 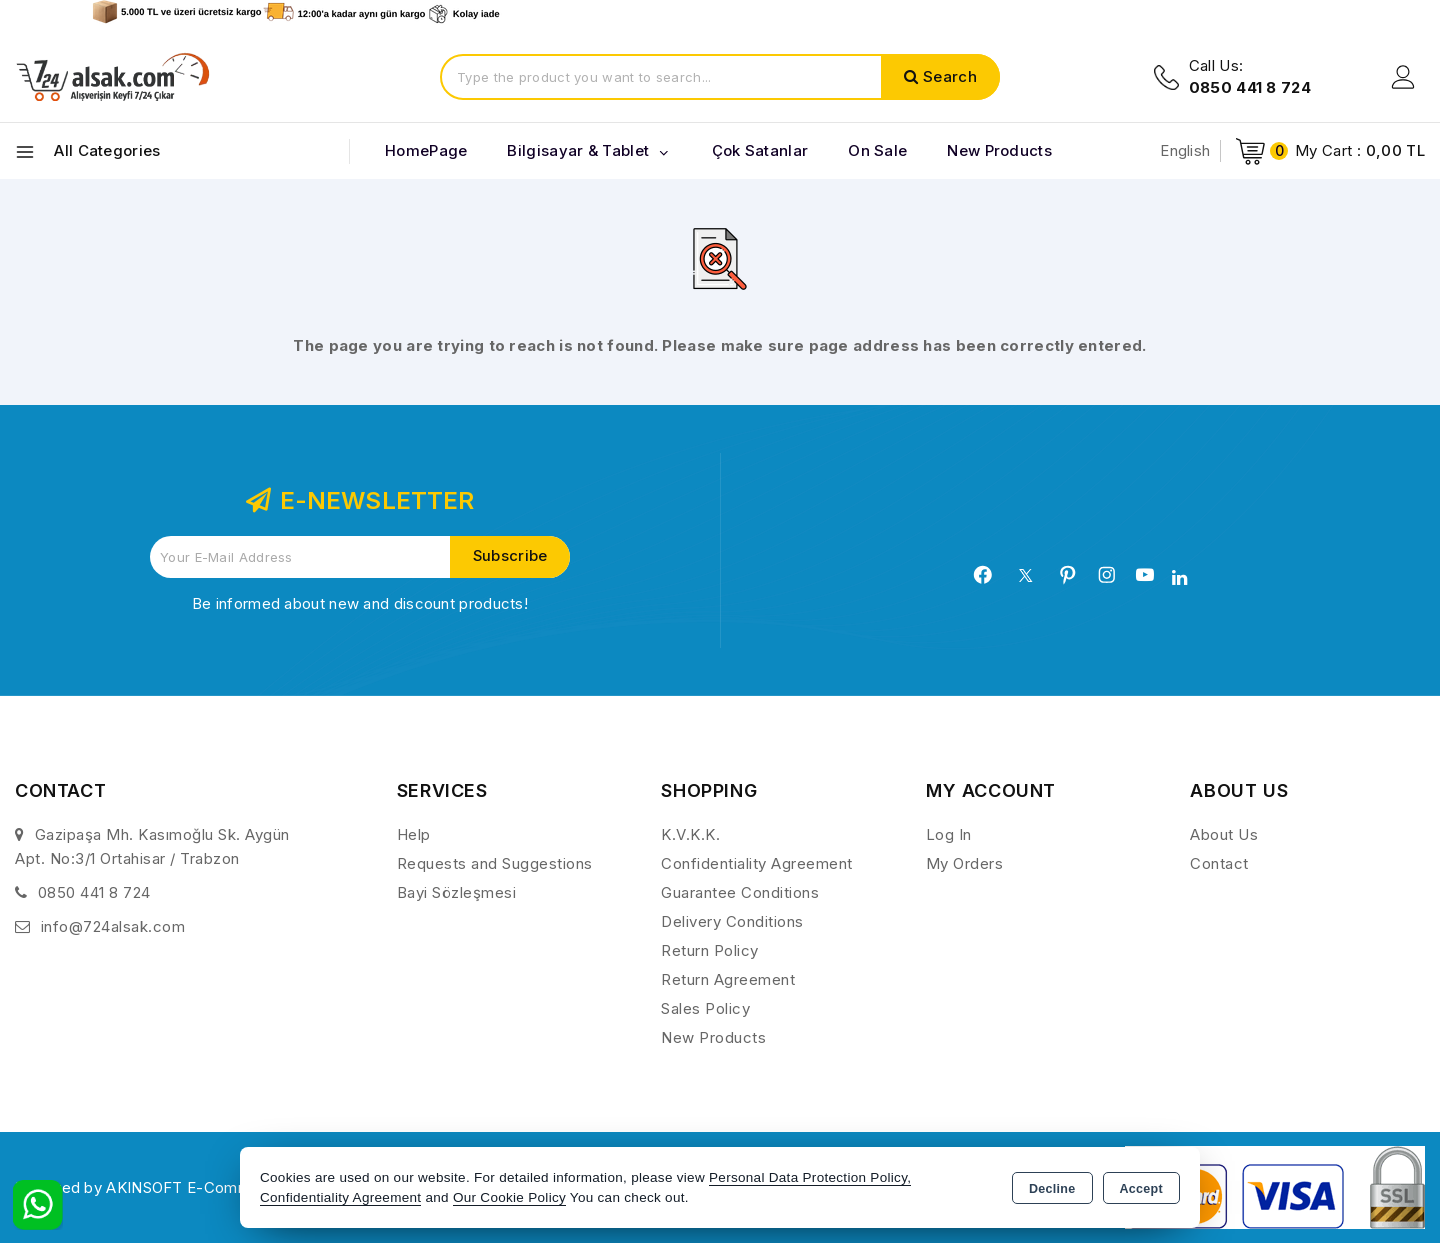 What do you see at coordinates (949, 834) in the screenshot?
I see `Log In` at bounding box center [949, 834].